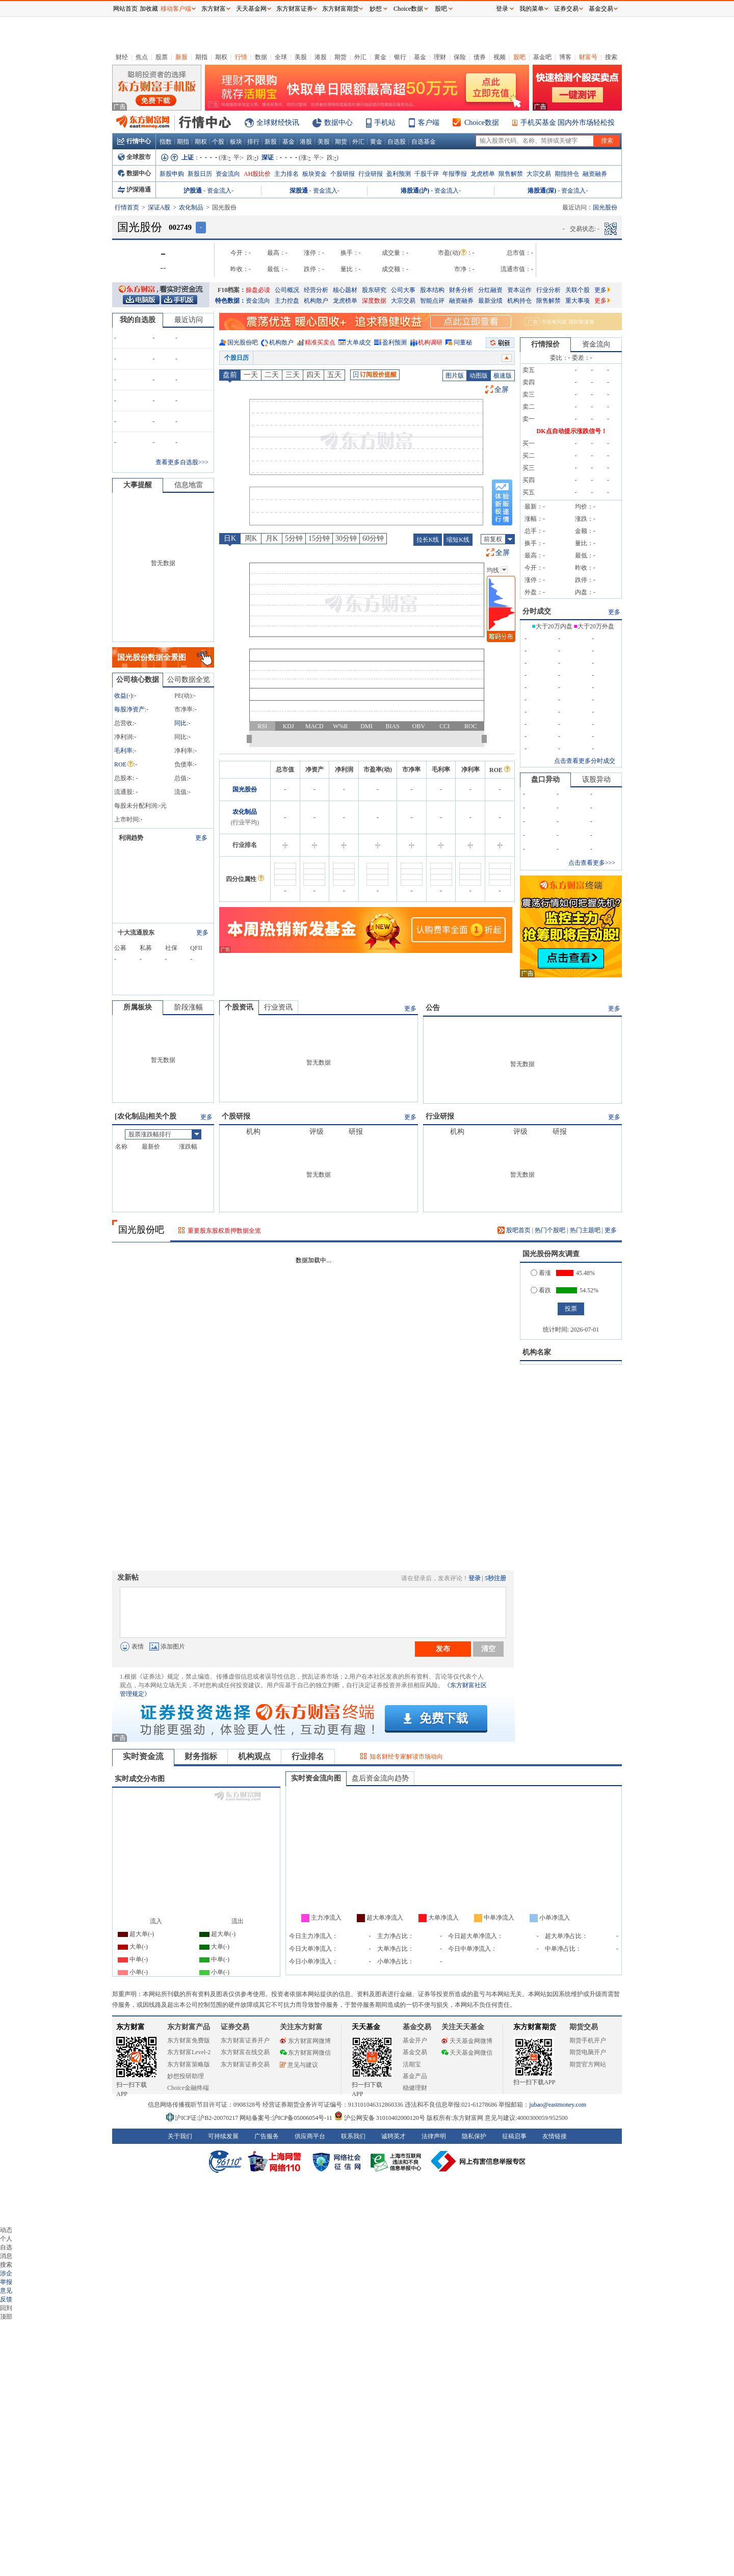  What do you see at coordinates (379, 2117) in the screenshot?
I see `沪公网安备 31010402000120号` at bounding box center [379, 2117].